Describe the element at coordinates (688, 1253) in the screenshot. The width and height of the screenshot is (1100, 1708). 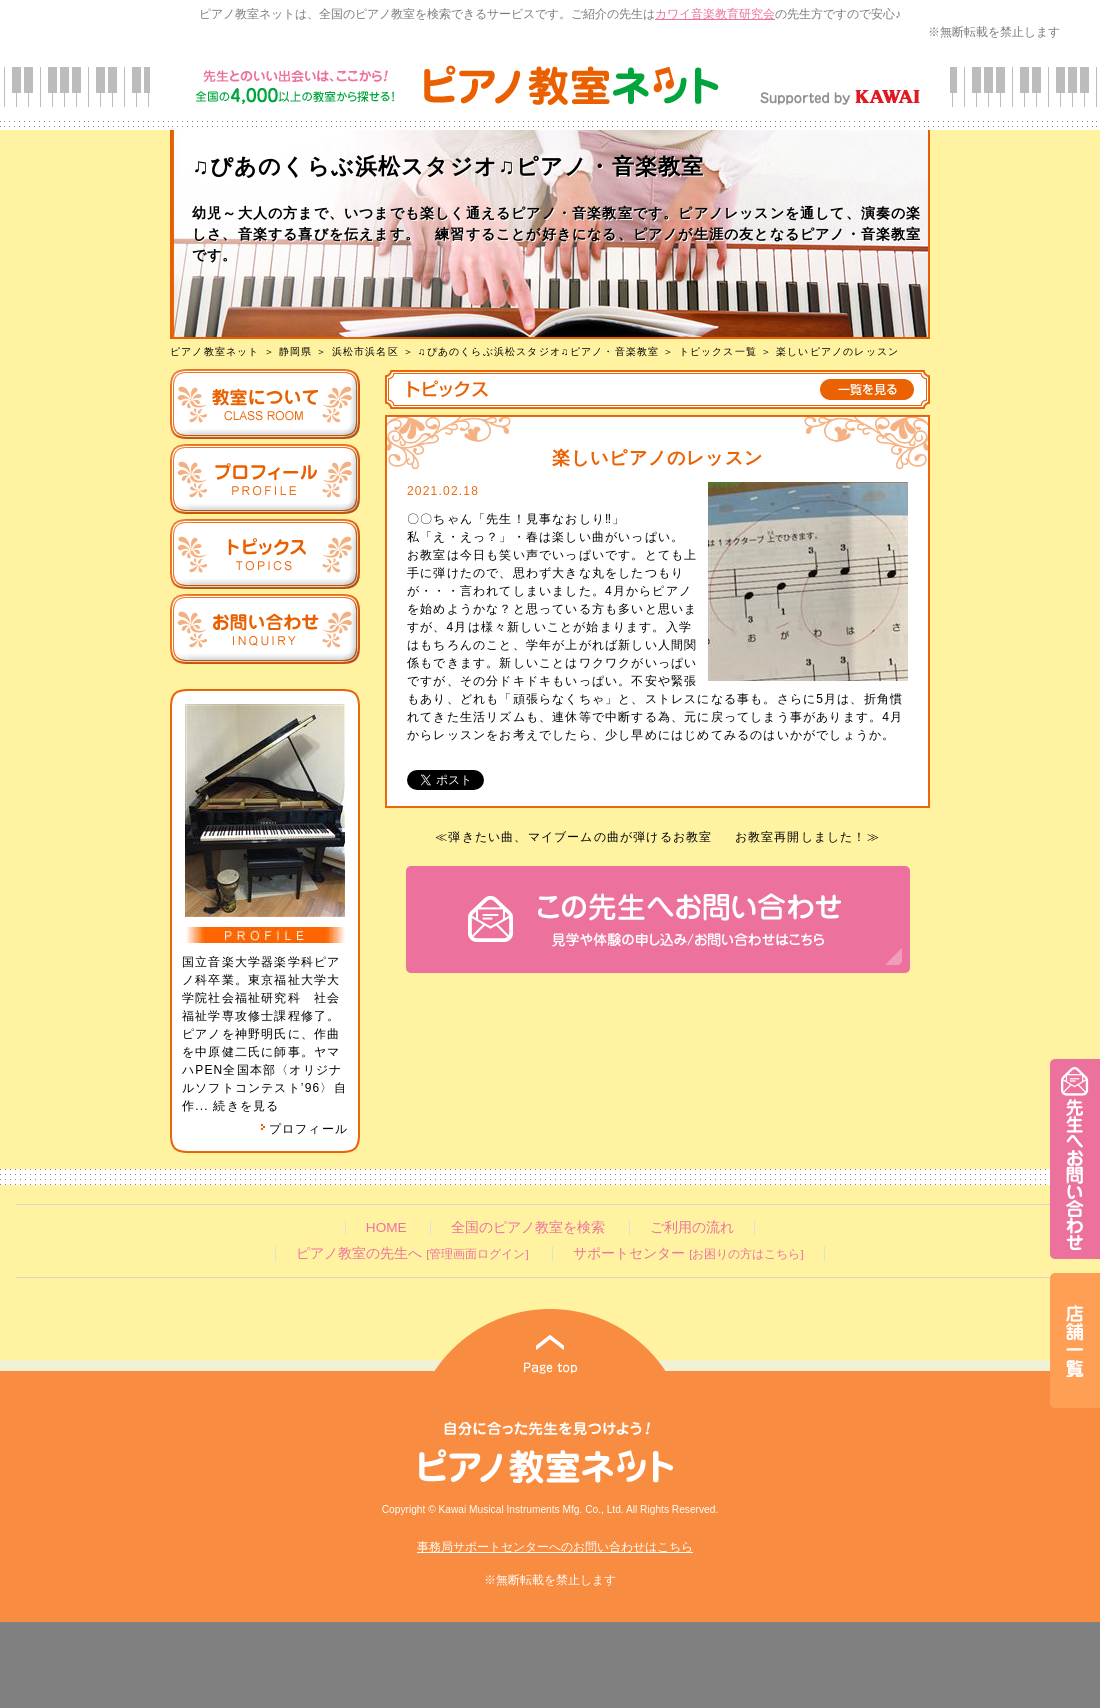
I see `サポートセンター` at that location.